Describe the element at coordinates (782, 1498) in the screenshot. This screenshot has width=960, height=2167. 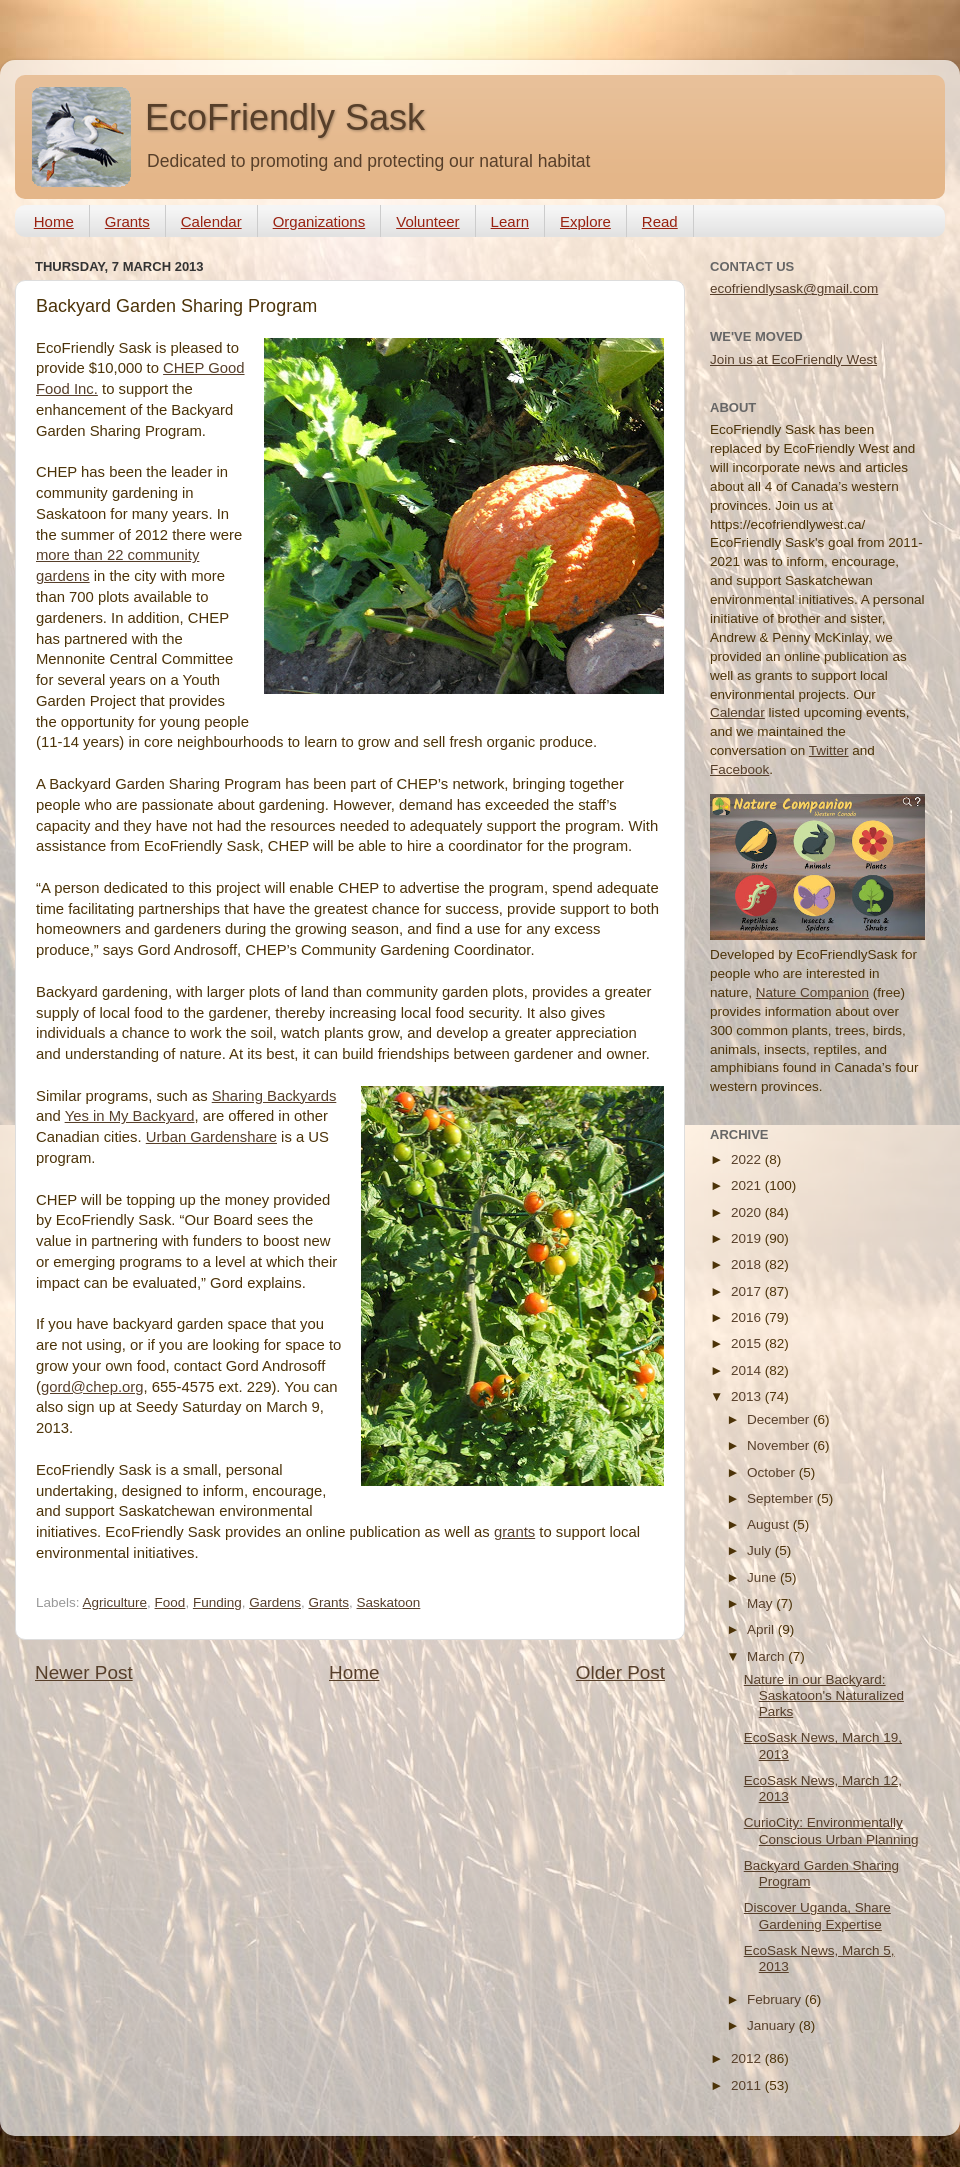
I see `September` at that location.